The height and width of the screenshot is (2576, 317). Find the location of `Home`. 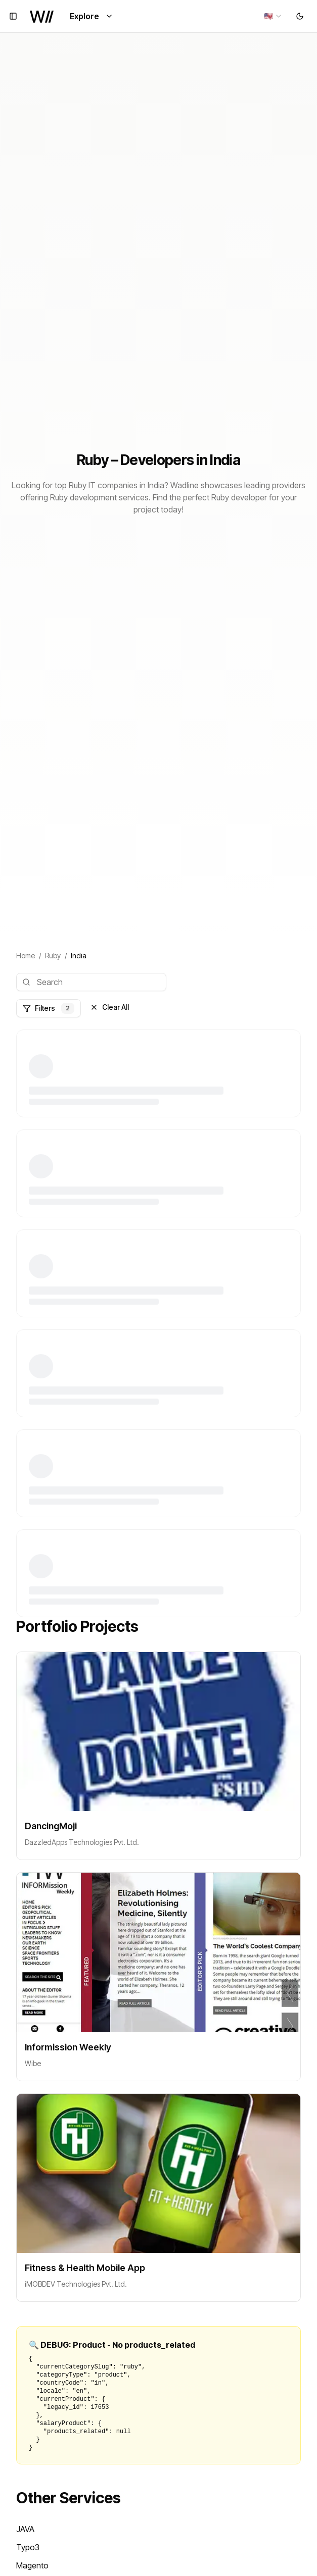

Home is located at coordinates (25, 955).